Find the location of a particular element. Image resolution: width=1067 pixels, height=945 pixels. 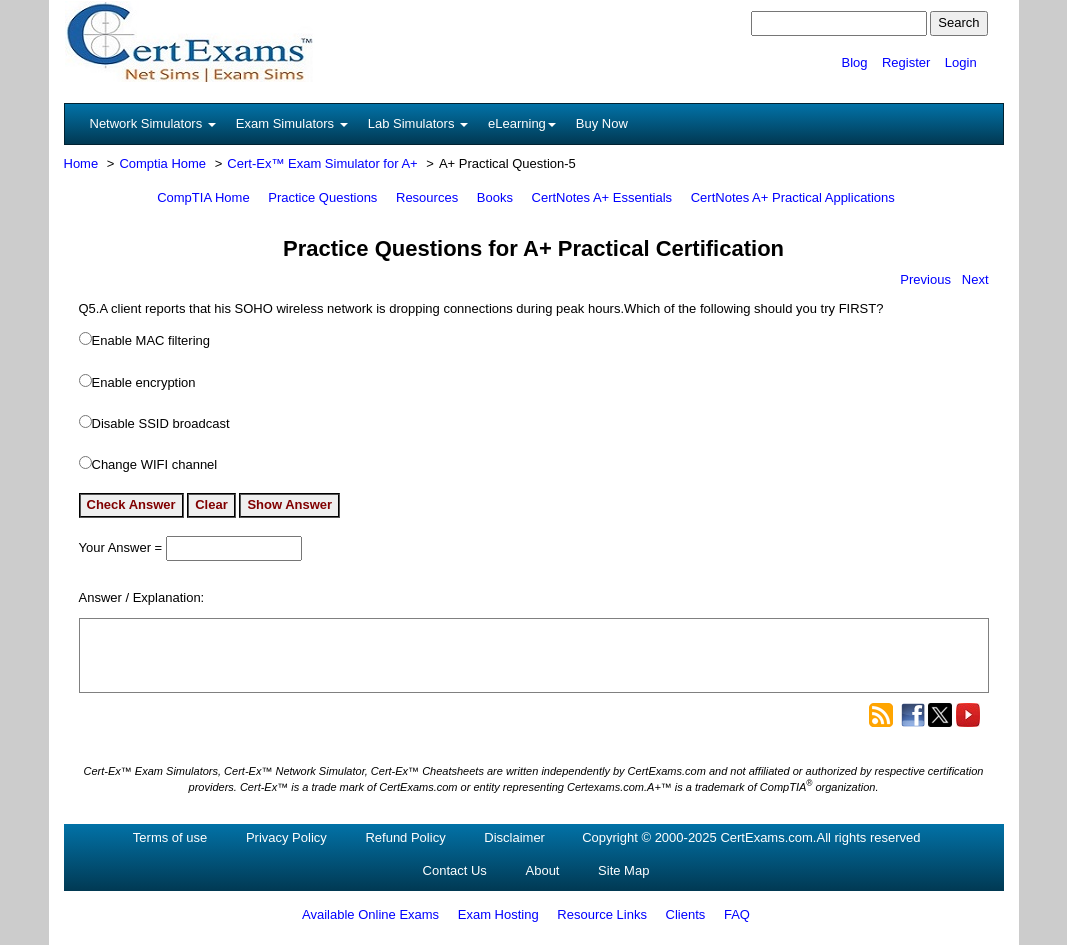

Refund Policy is located at coordinates (405, 837).